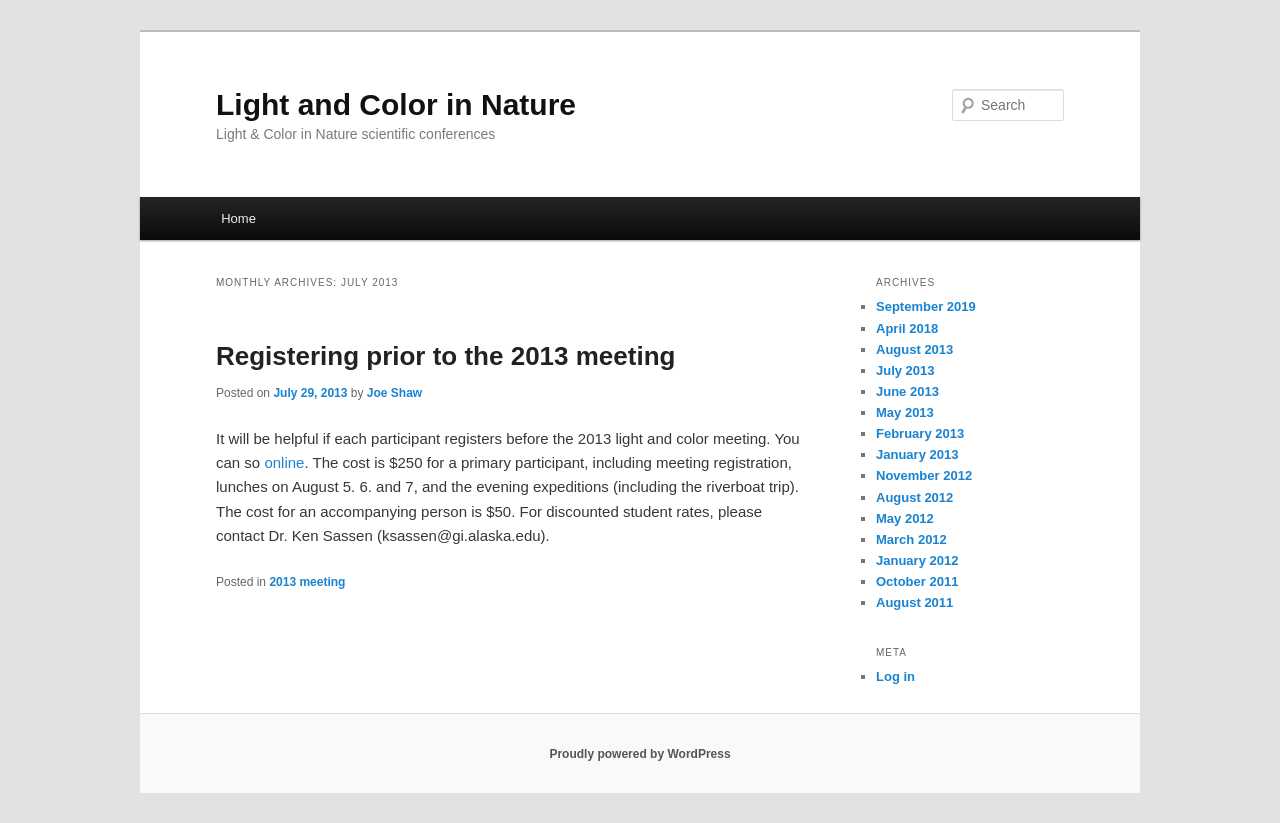 This screenshot has height=823, width=1280. Describe the element at coordinates (396, 104) in the screenshot. I see `Light and Color in Nature` at that location.